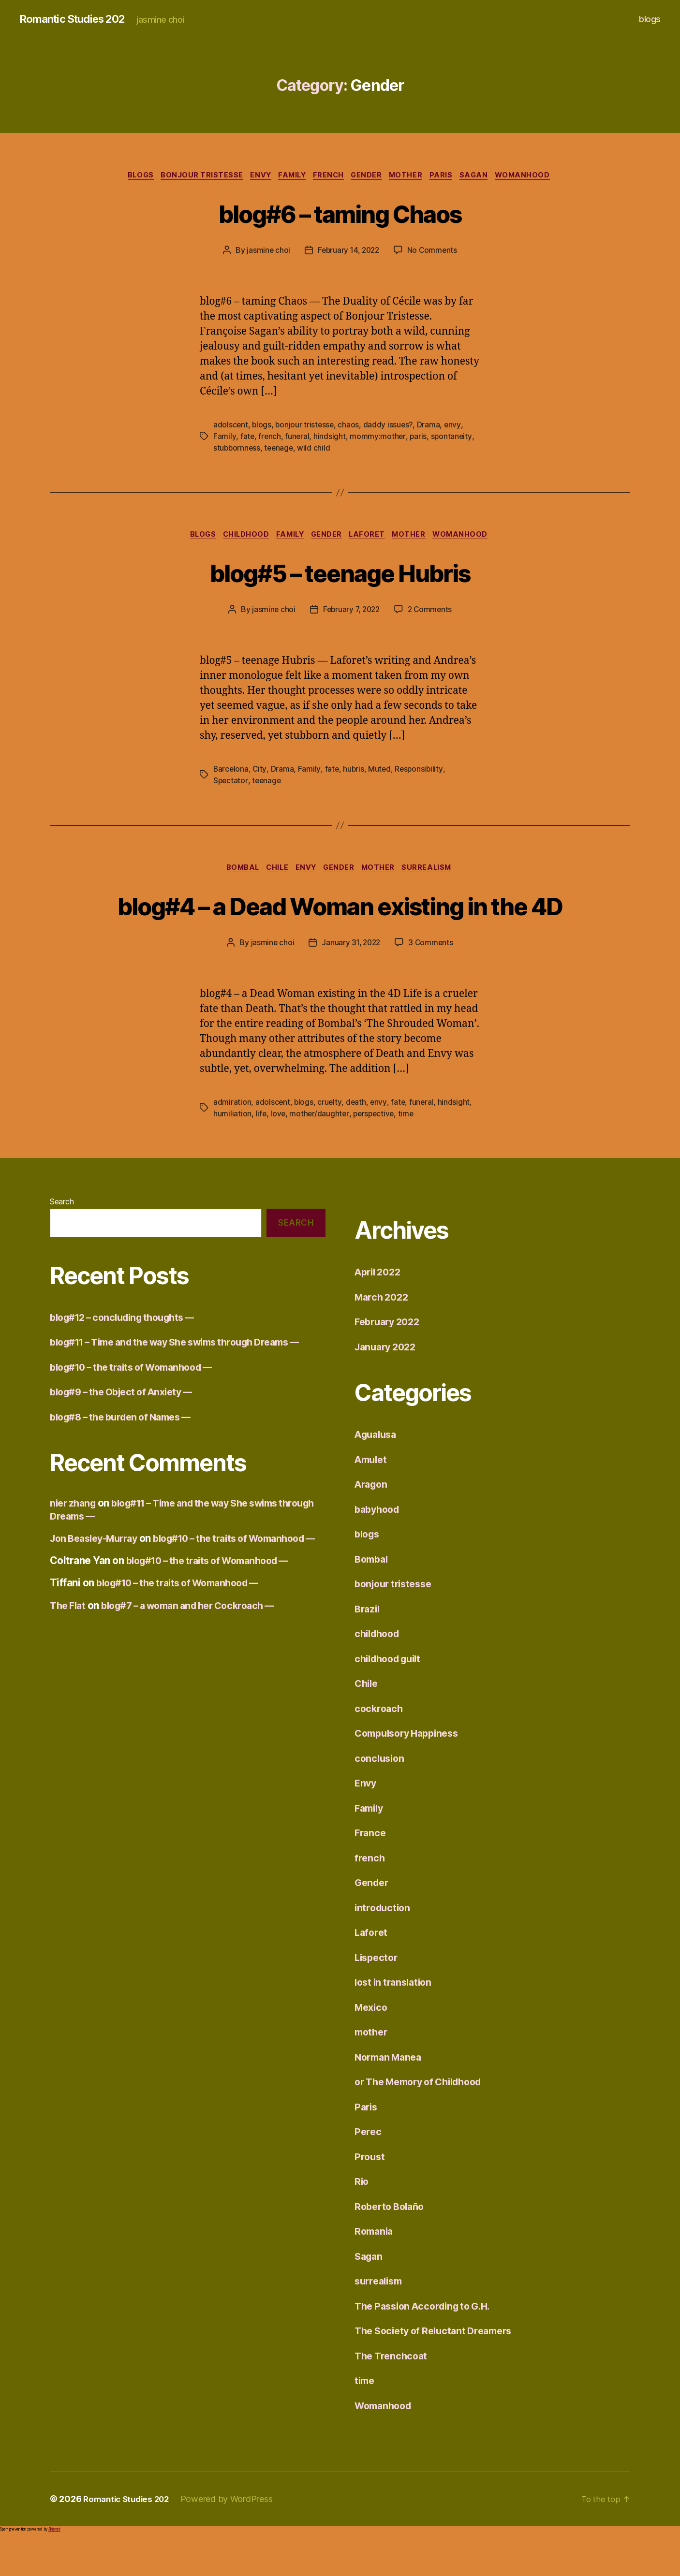  What do you see at coordinates (231, 784) in the screenshot?
I see `Spectator` at bounding box center [231, 784].